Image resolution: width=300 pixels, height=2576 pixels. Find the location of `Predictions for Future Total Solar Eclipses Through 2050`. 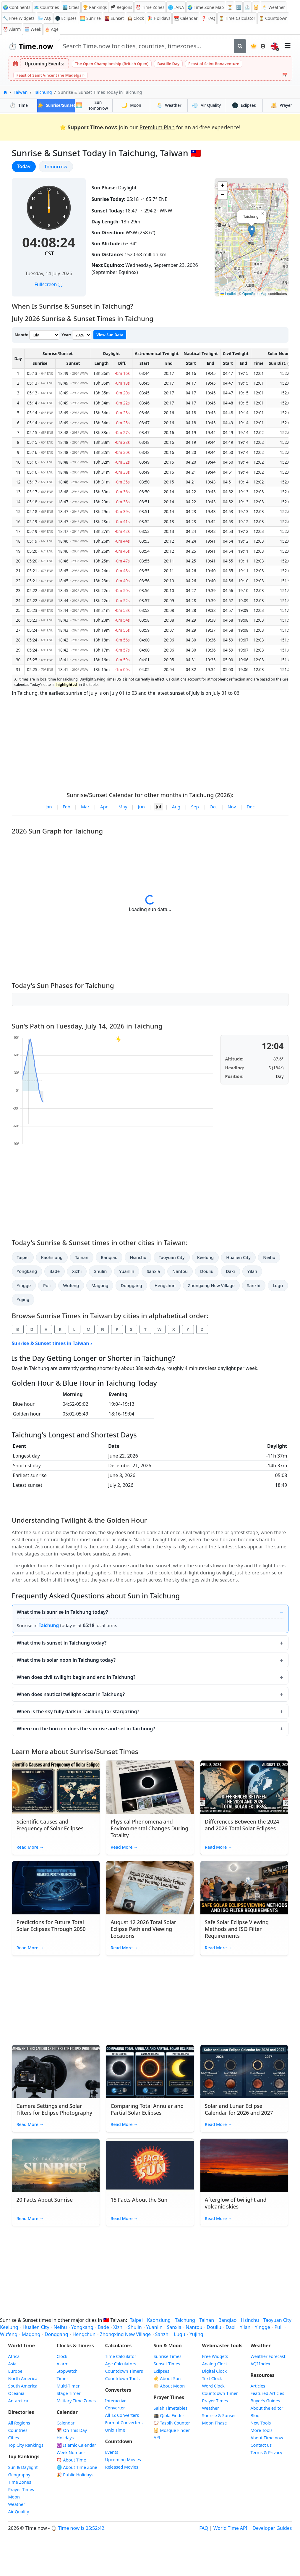

Predictions for Future Total Solar Eclipses Through 2050 is located at coordinates (51, 1925).